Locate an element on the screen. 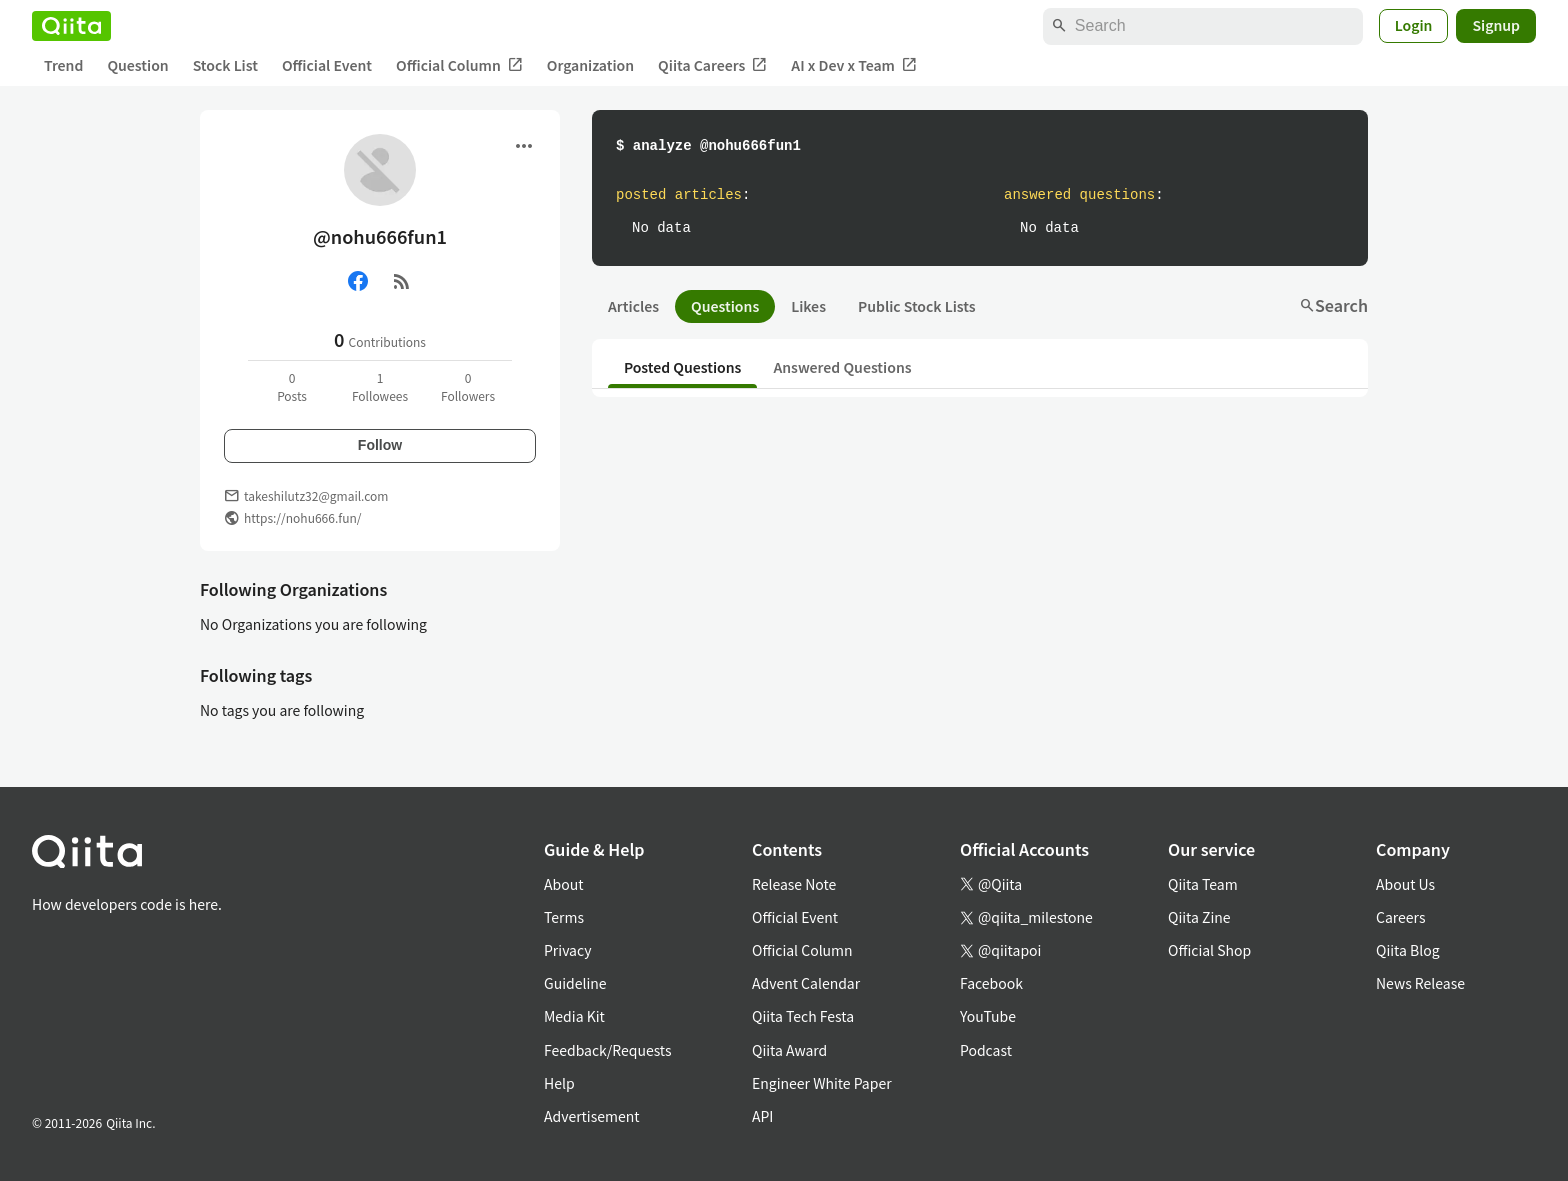 The height and width of the screenshot is (1181, 1568). [Qiita] is located at coordinates (71, 26).